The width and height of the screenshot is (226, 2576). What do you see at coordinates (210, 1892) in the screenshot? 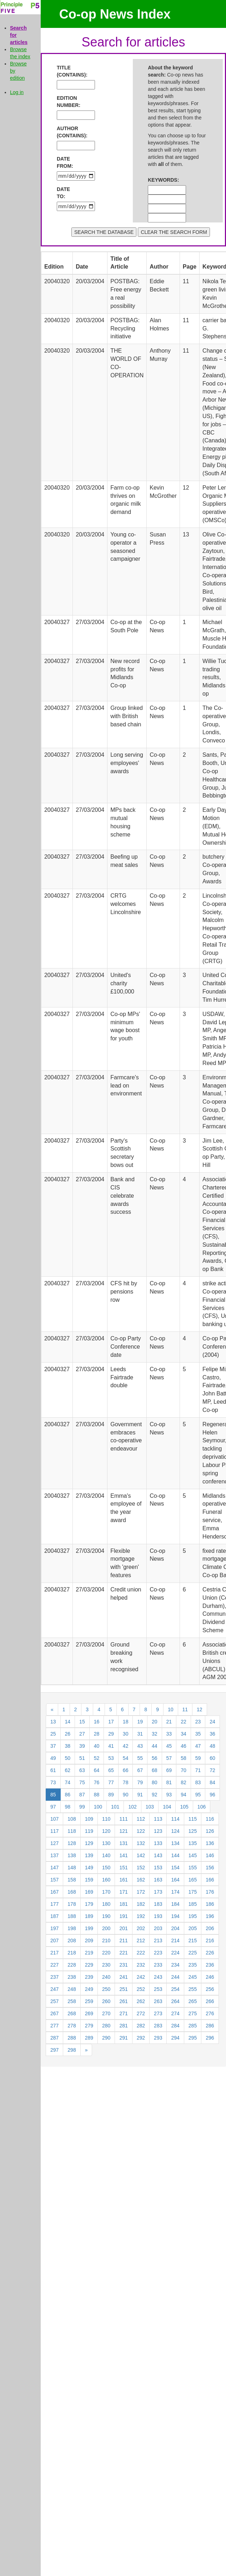
I see `176` at bounding box center [210, 1892].